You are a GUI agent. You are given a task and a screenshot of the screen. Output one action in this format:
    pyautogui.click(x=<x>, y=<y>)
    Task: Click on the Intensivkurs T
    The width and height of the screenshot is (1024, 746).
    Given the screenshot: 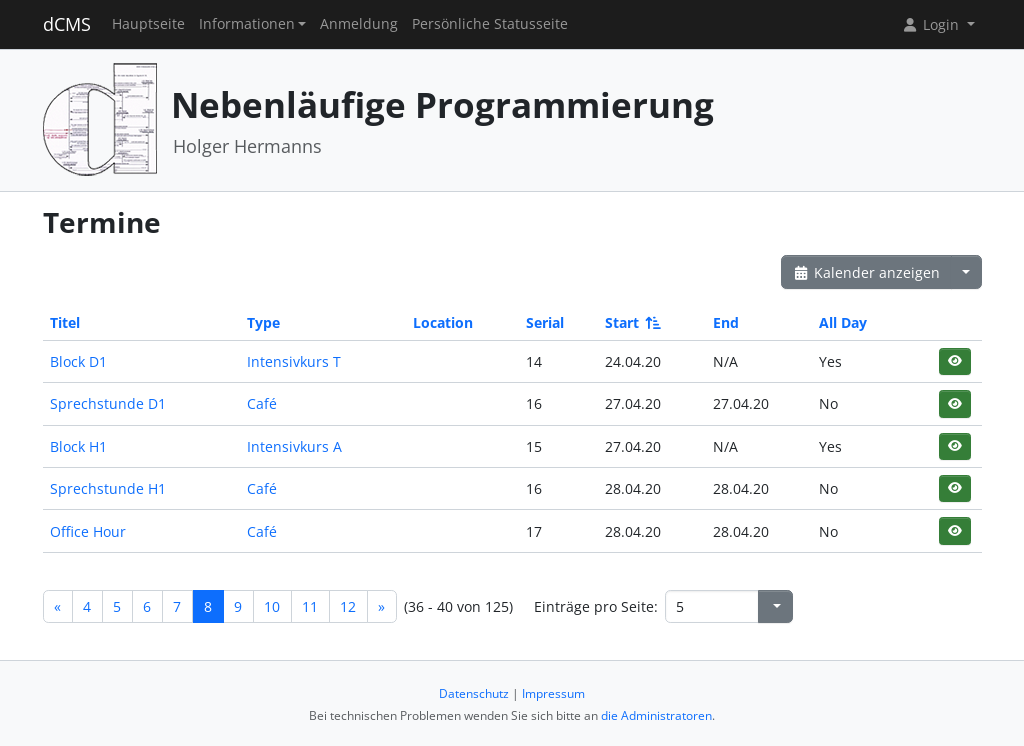 What is the action you would take?
    pyautogui.click(x=294, y=361)
    